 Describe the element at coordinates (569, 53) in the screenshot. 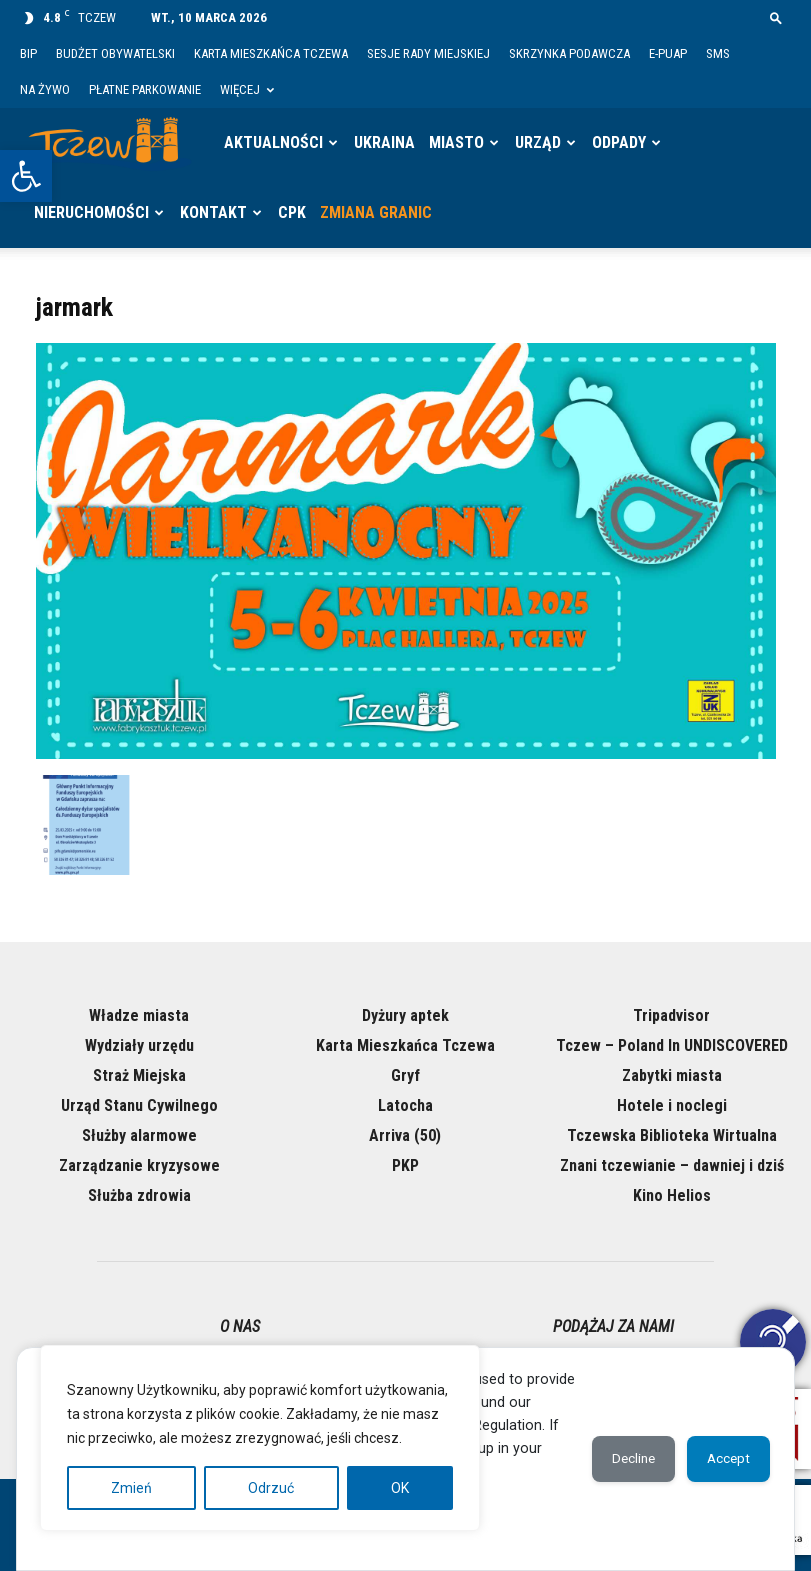

I see `Skrzynka Podawcza` at that location.